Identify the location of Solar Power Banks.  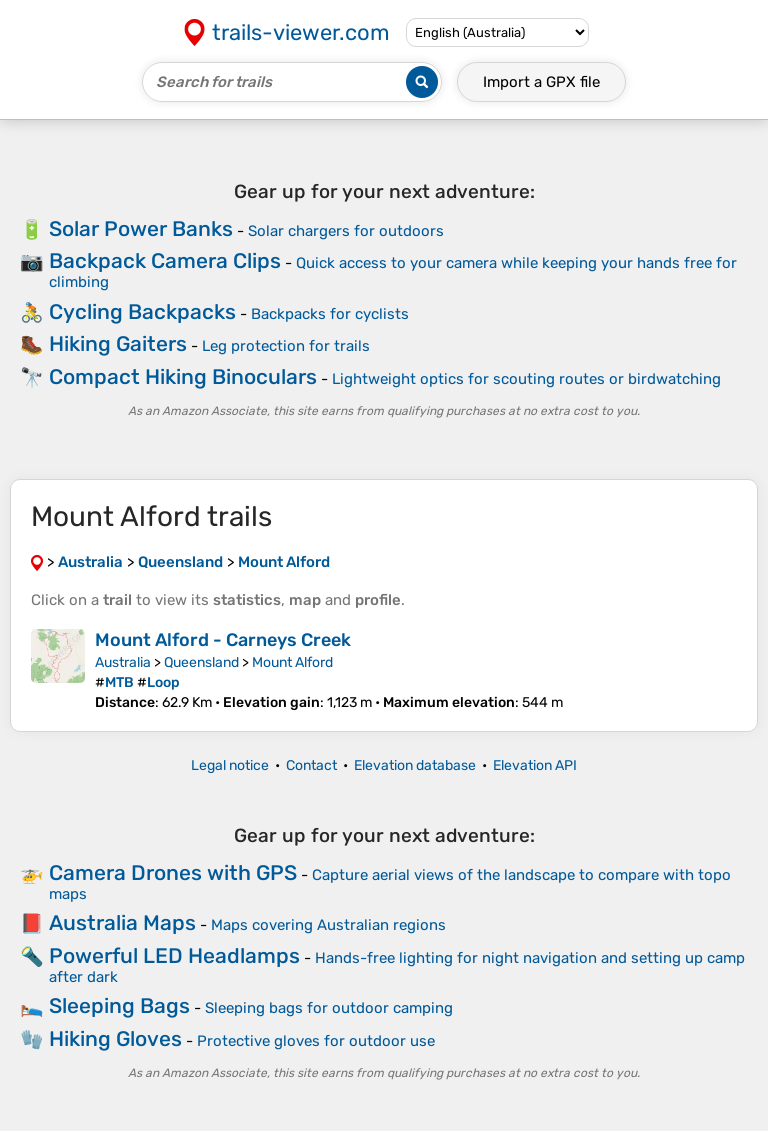
(141, 228).